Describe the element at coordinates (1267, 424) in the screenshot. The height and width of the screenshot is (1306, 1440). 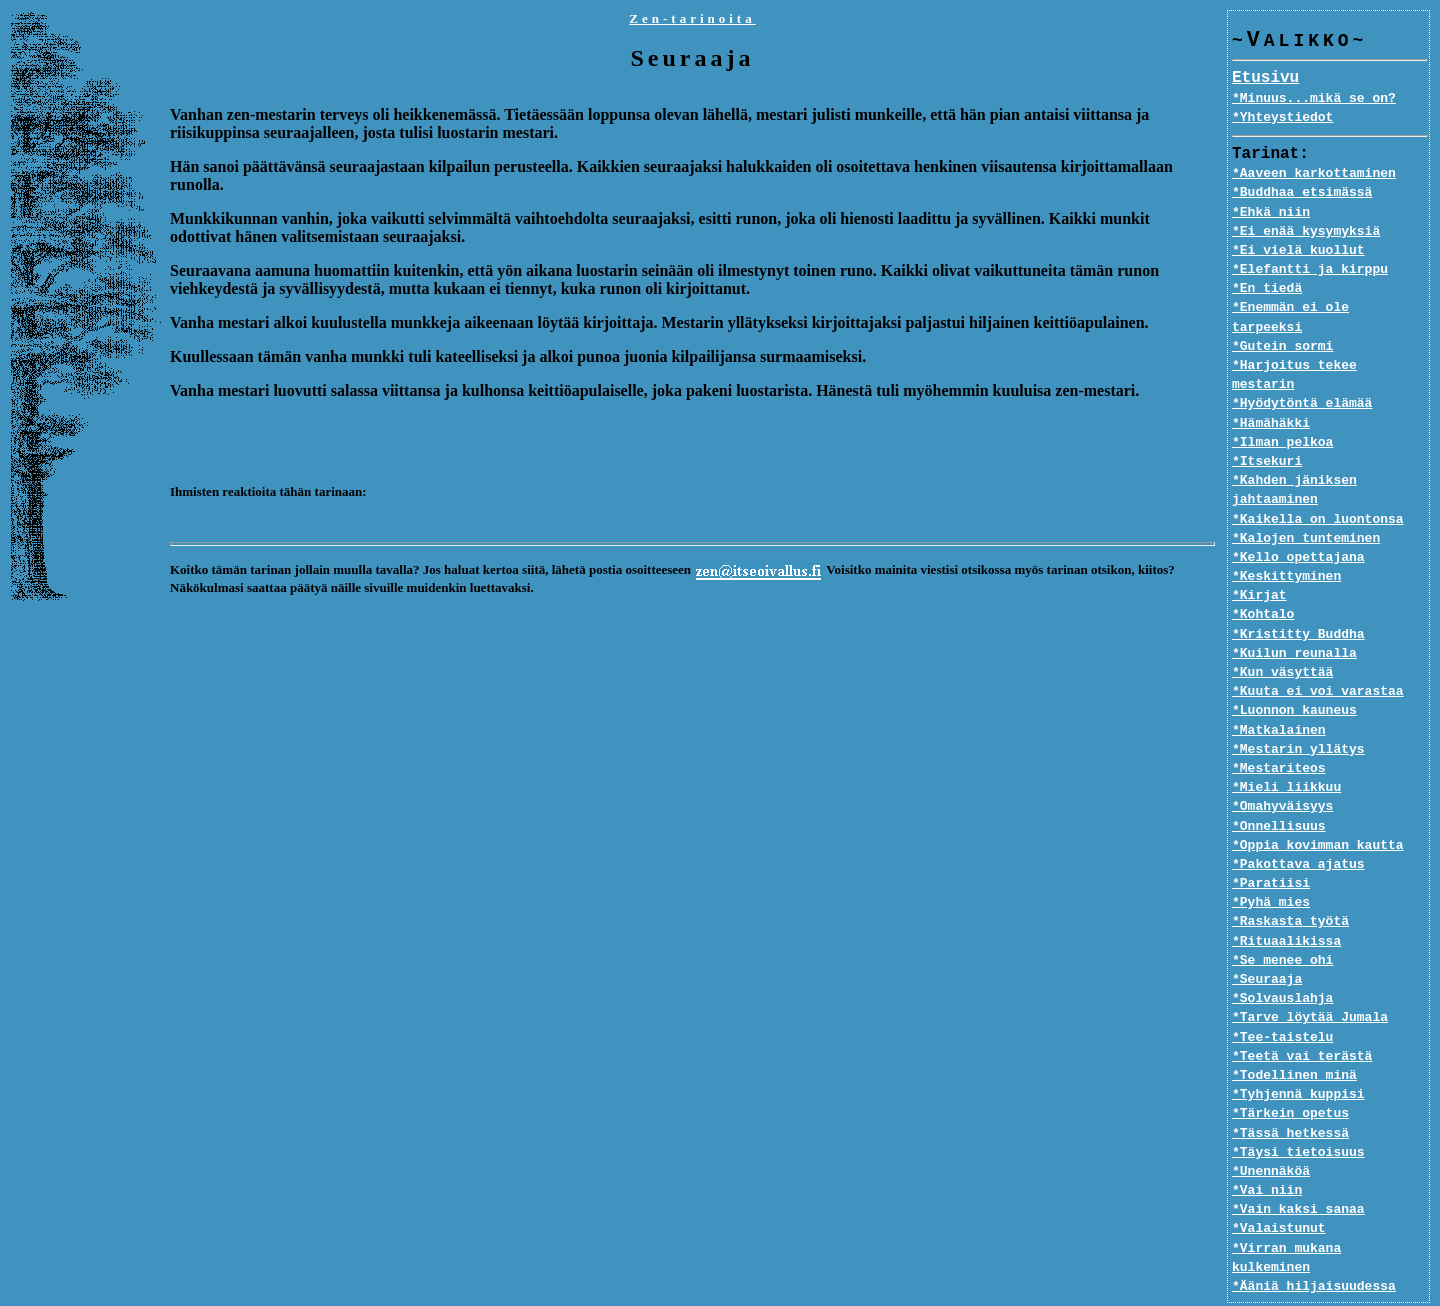
I see `*Itsekuri` at that location.